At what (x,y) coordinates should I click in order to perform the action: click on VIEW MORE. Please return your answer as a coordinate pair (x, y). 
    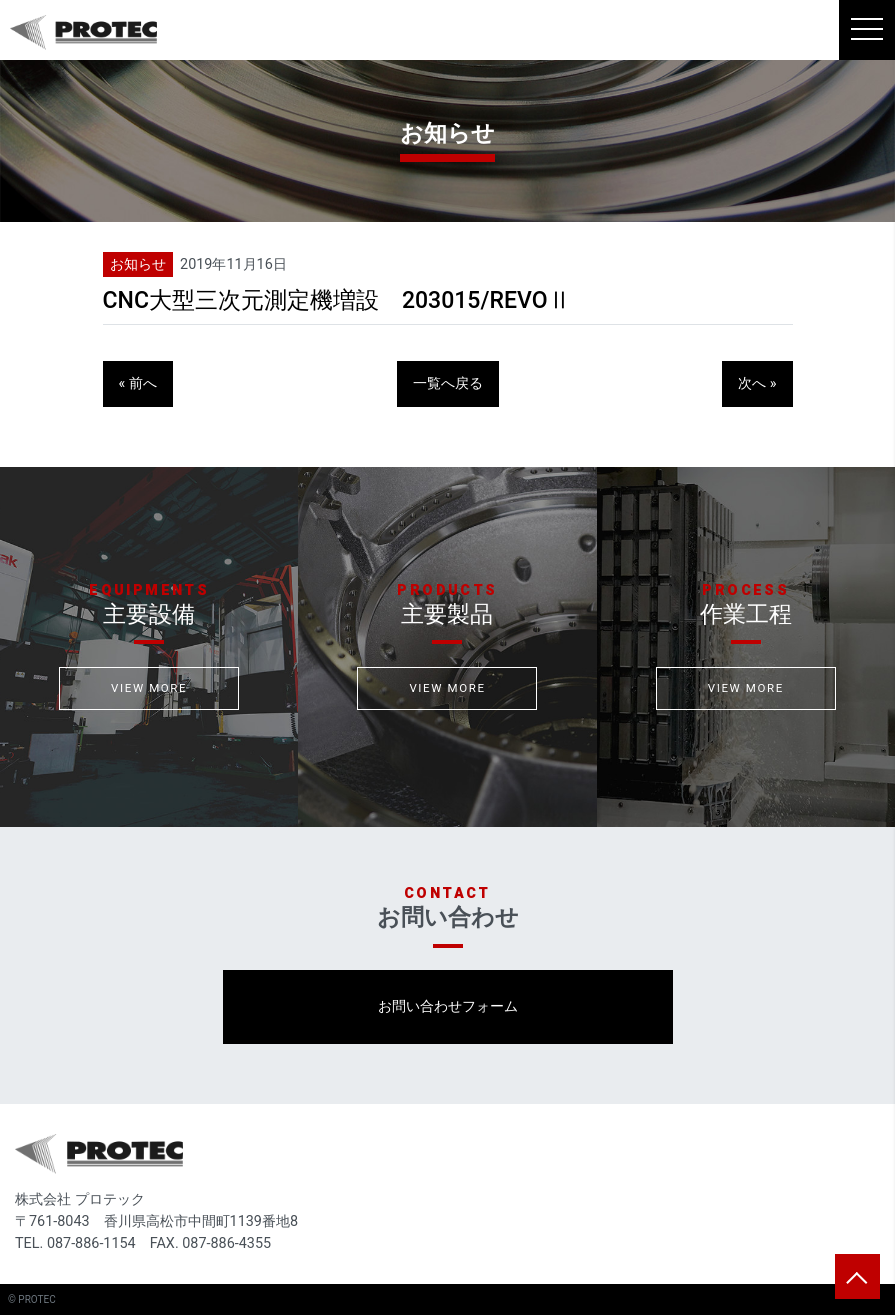
    Looking at the image, I should click on (149, 688).